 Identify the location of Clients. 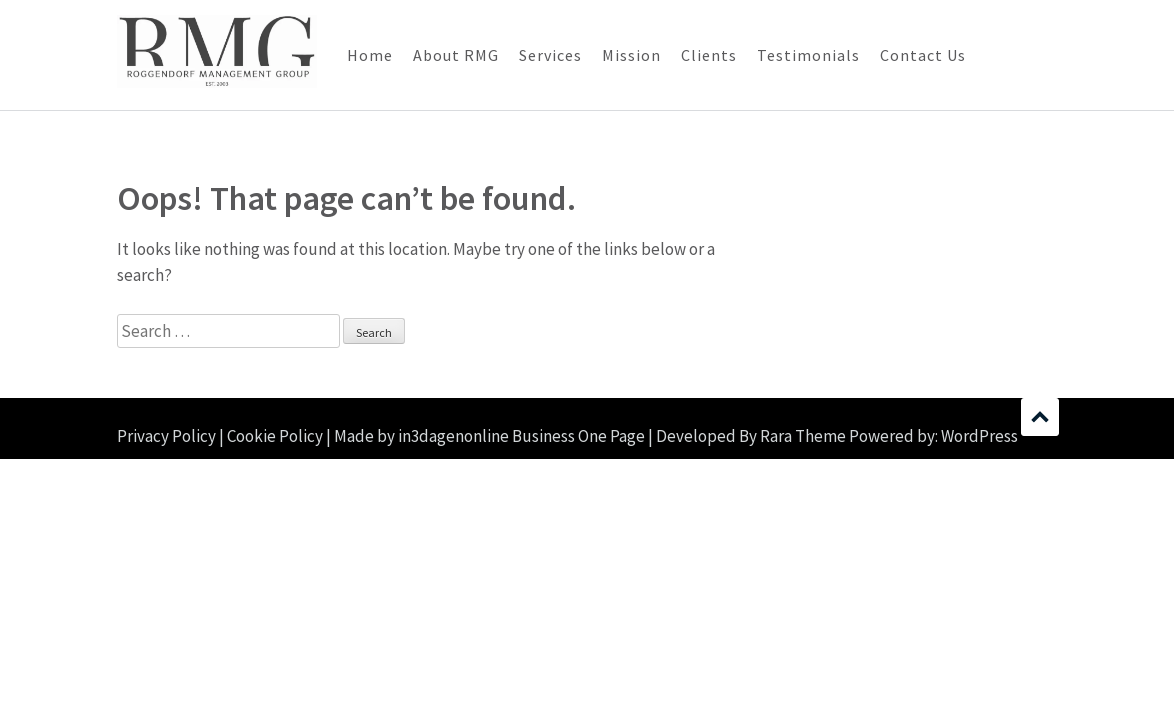
(709, 55).